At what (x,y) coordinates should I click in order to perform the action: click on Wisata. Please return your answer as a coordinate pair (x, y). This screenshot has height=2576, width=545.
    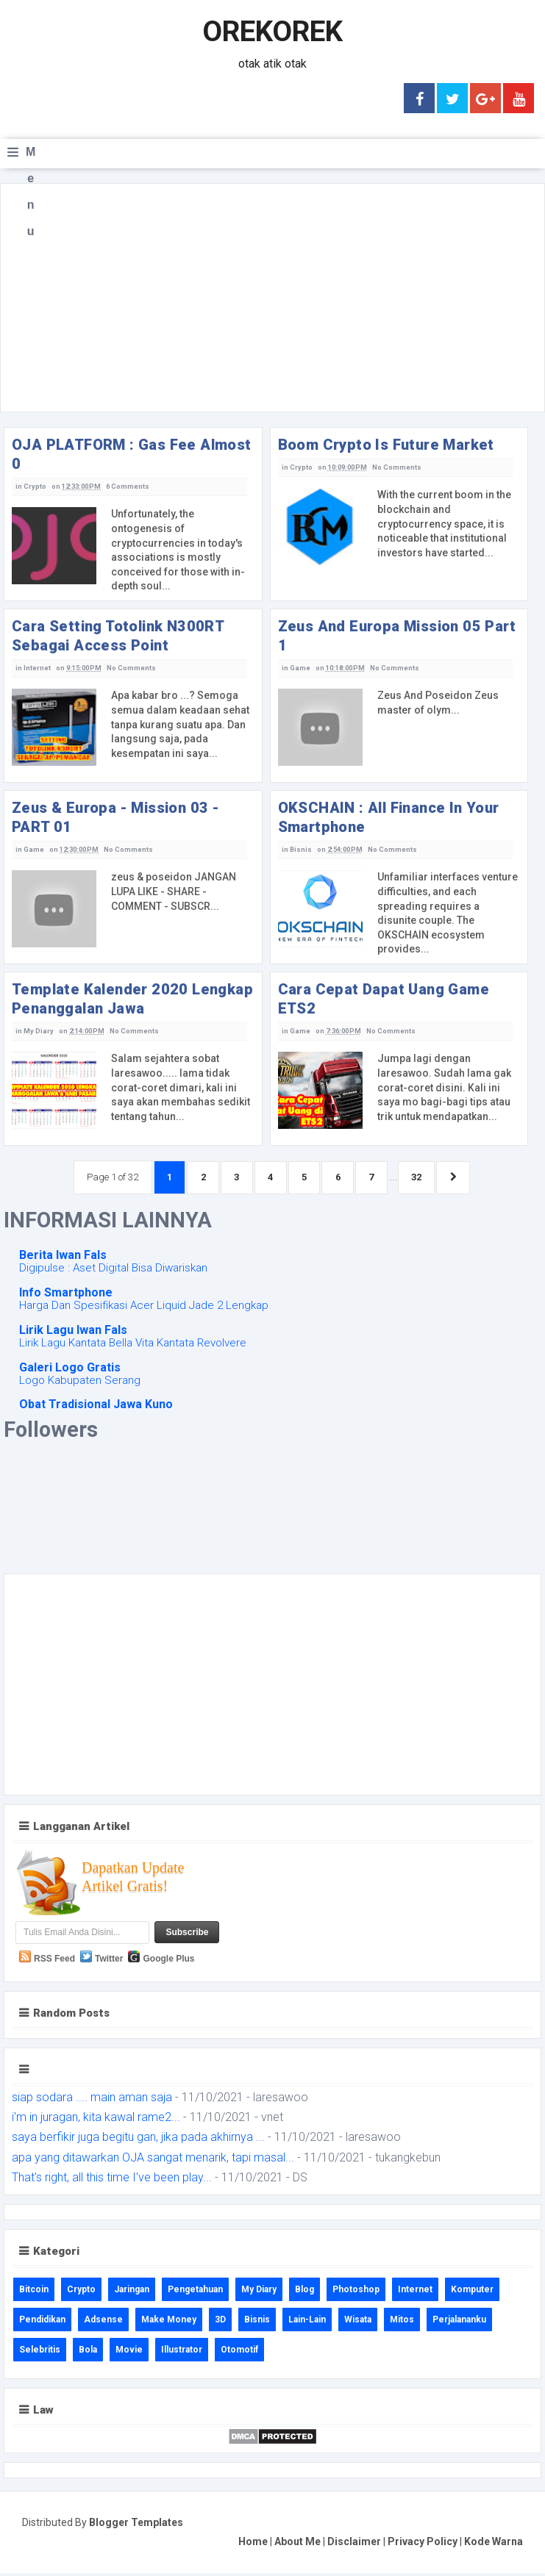
    Looking at the image, I should click on (357, 2322).